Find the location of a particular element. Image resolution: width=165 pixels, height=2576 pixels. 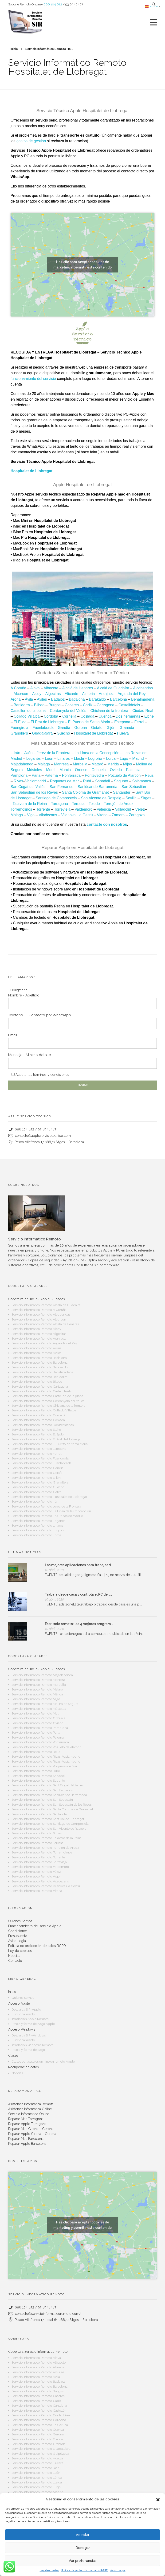

Servicio Informático Remoto Manresa is located at coordinates (38, 1680).